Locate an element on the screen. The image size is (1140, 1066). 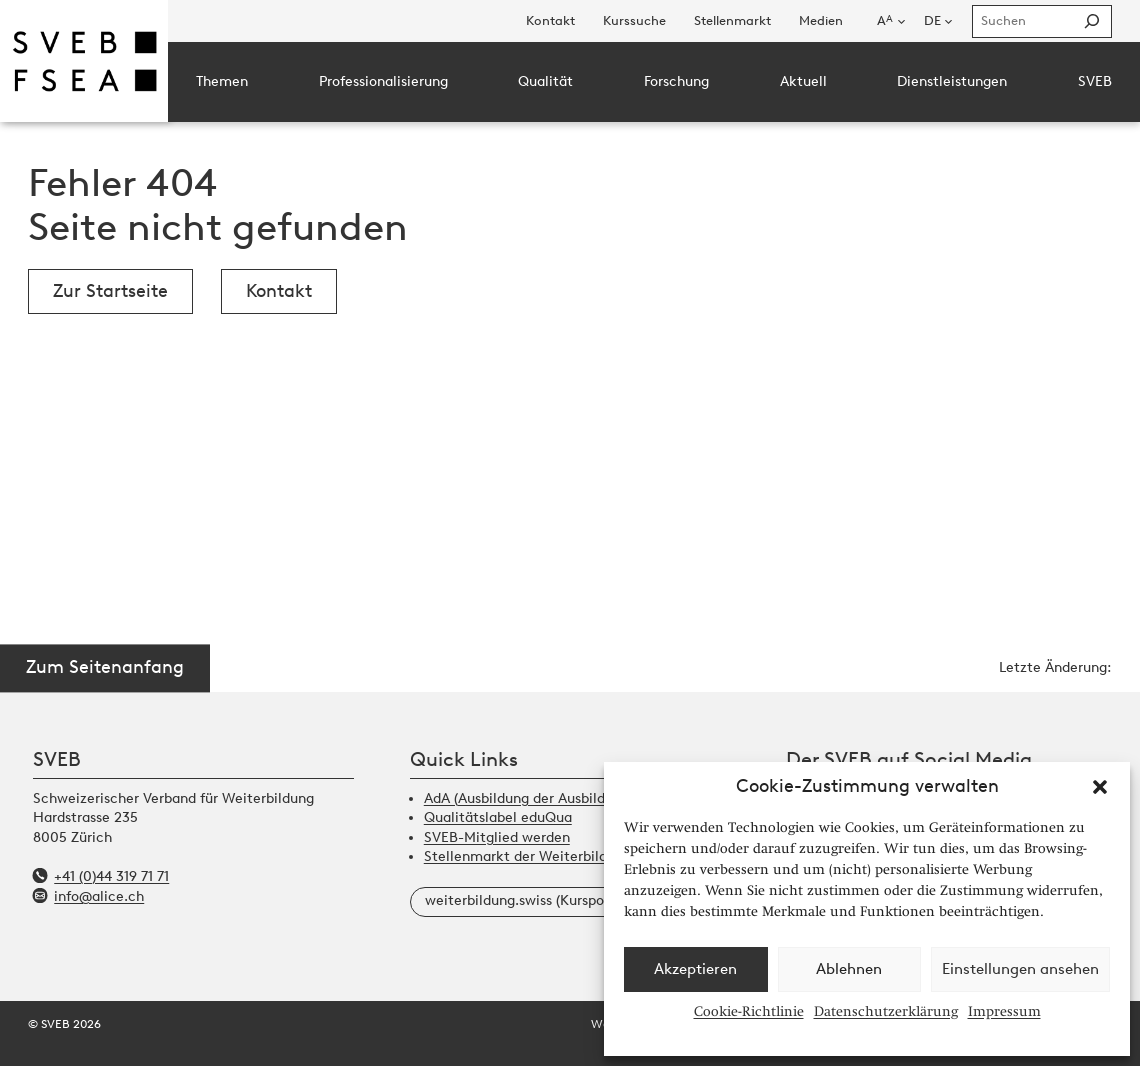
Impressum is located at coordinates (1004, 1011).